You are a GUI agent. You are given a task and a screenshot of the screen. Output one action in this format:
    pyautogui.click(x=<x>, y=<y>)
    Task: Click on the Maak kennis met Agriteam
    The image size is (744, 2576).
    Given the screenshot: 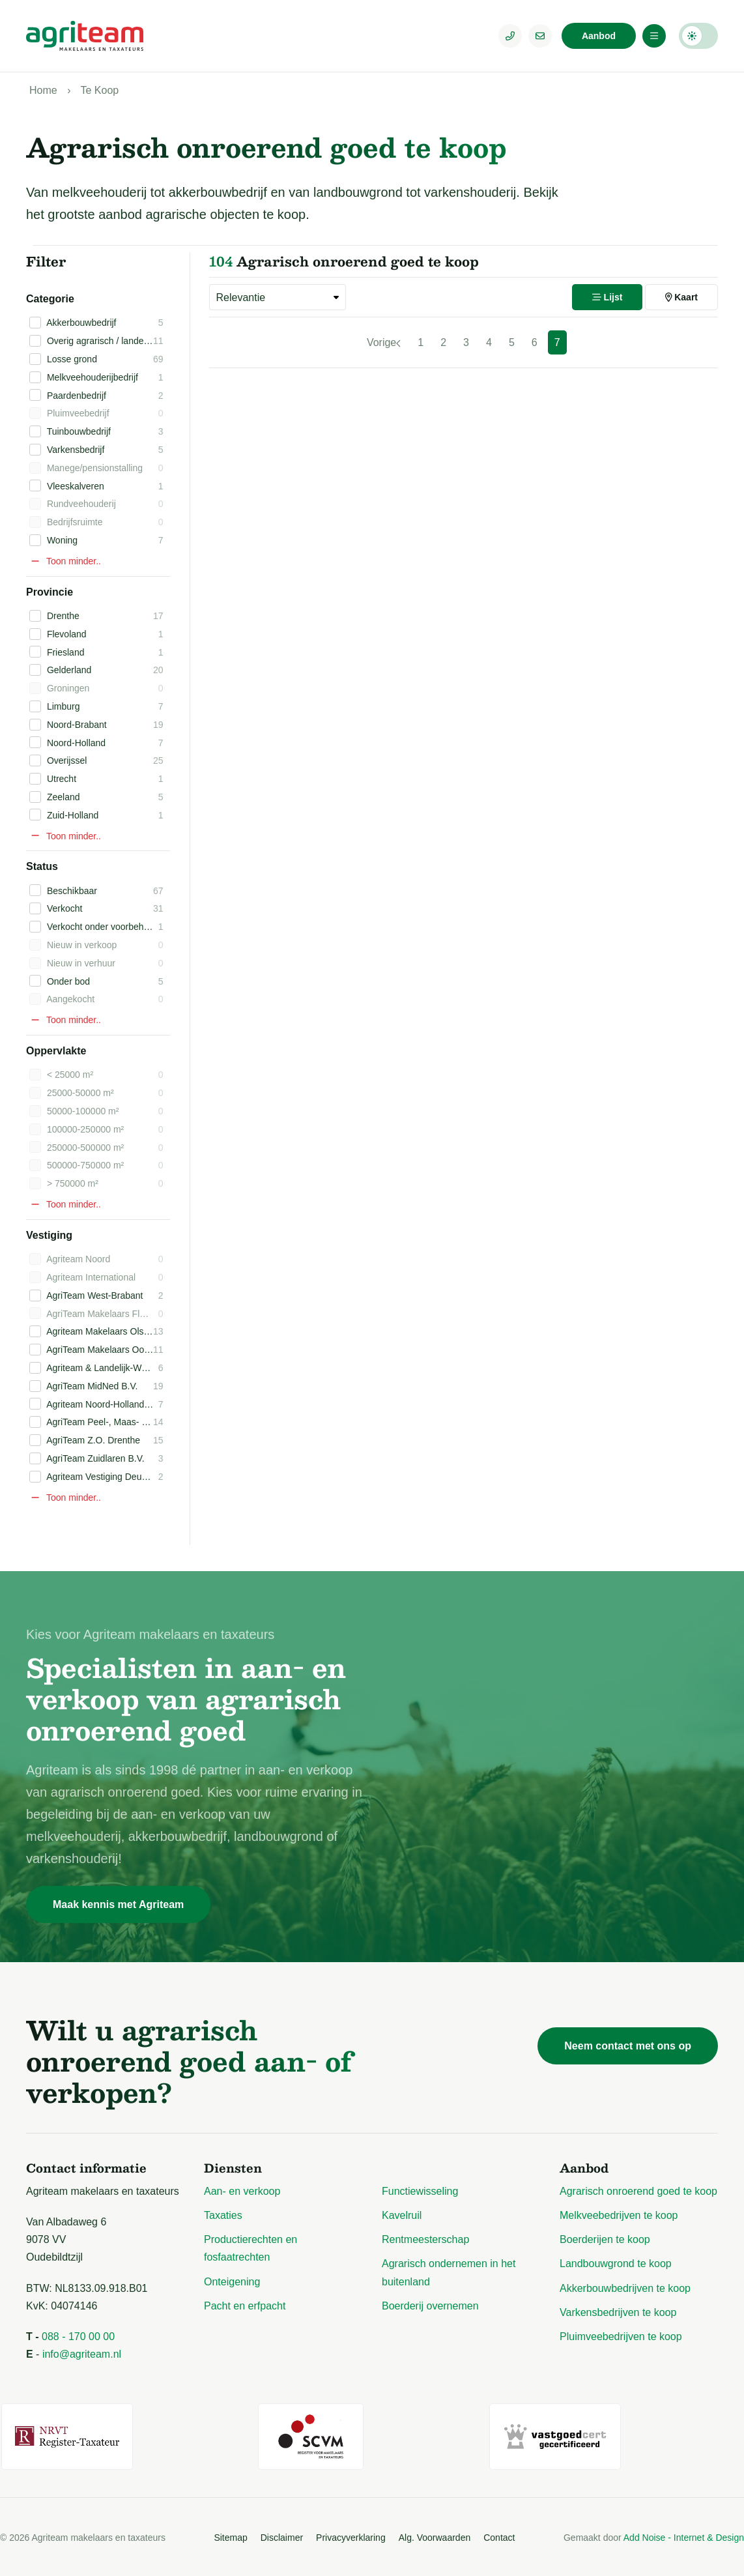 What is the action you would take?
    pyautogui.click(x=118, y=1904)
    